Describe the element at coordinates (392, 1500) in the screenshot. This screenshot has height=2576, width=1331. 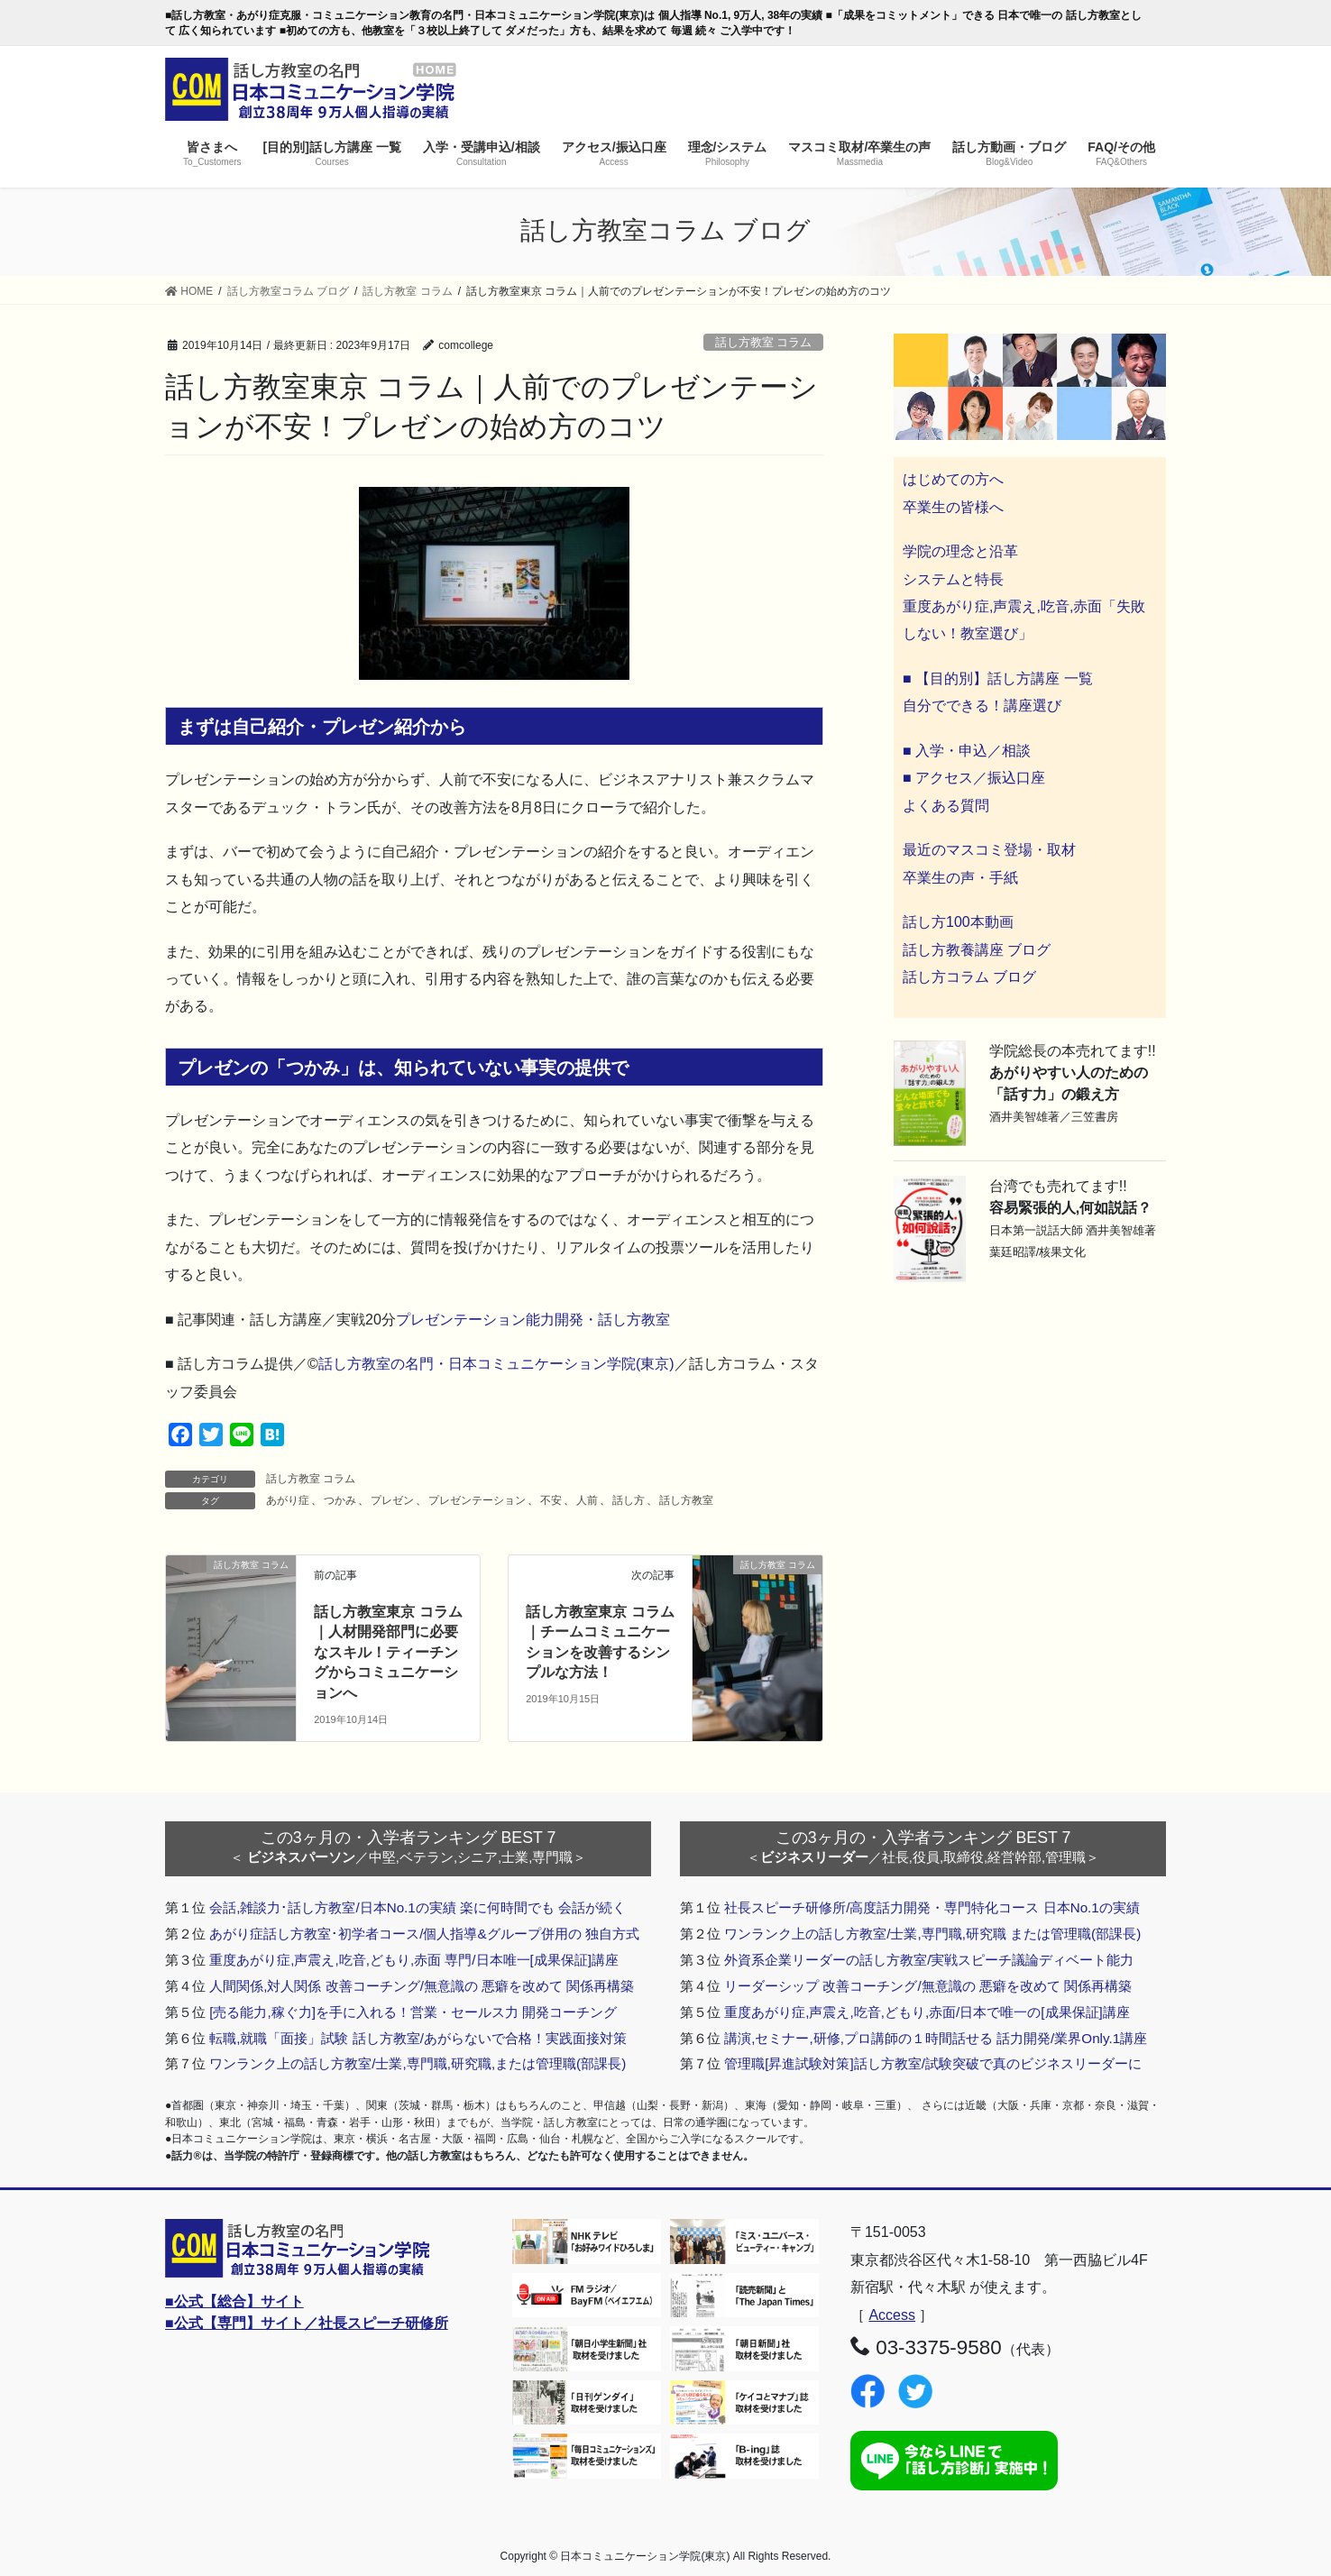
I see `プレゼン` at that location.